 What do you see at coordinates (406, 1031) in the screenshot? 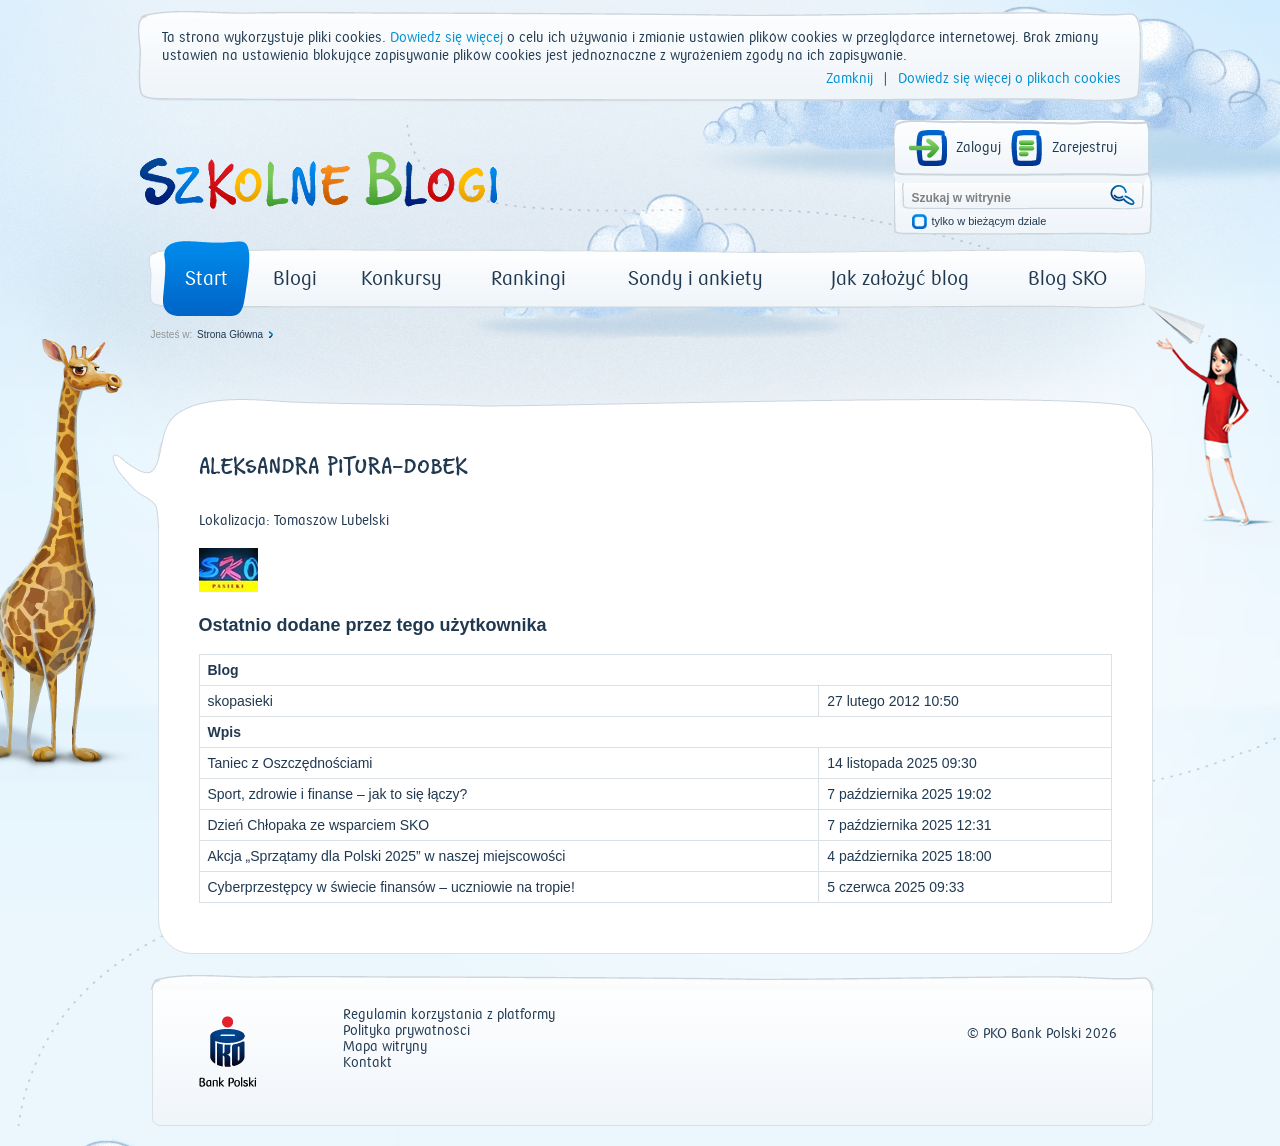
I see `Polityka prywatności` at bounding box center [406, 1031].